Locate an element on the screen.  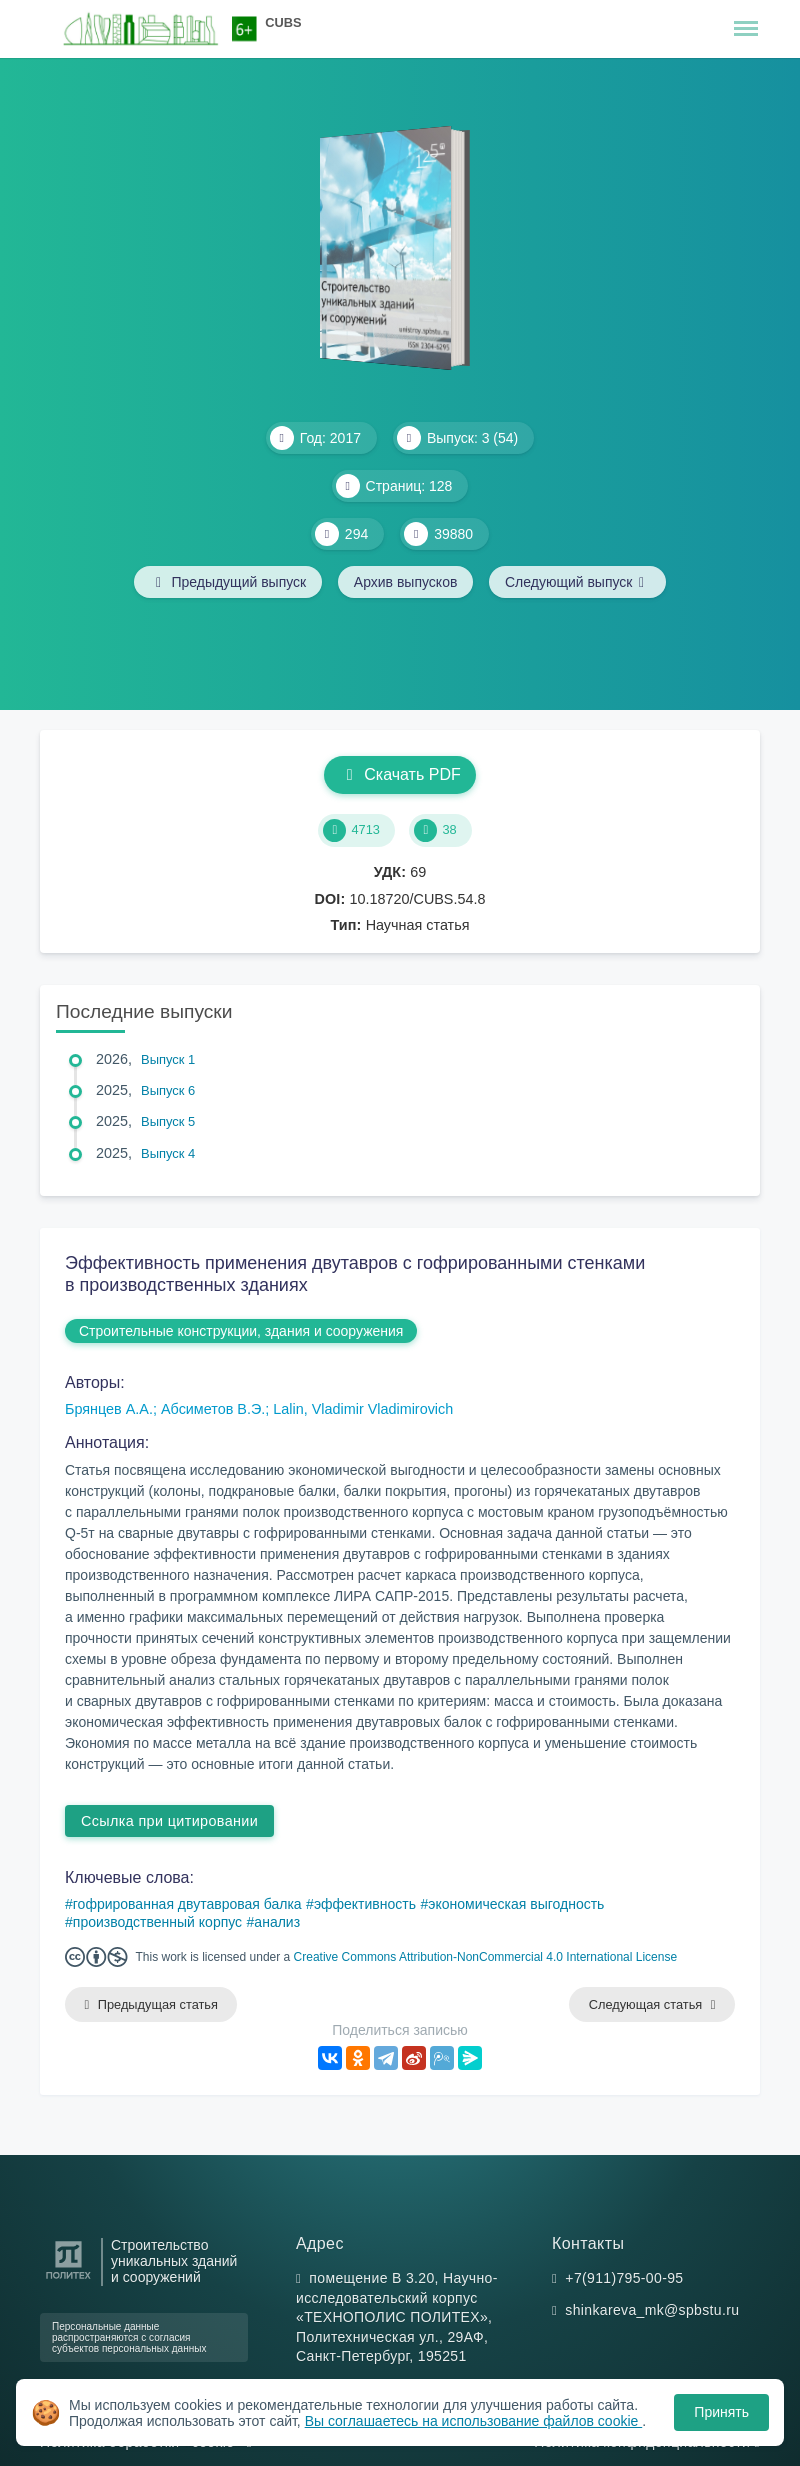
Архив выпусков is located at coordinates (406, 582).